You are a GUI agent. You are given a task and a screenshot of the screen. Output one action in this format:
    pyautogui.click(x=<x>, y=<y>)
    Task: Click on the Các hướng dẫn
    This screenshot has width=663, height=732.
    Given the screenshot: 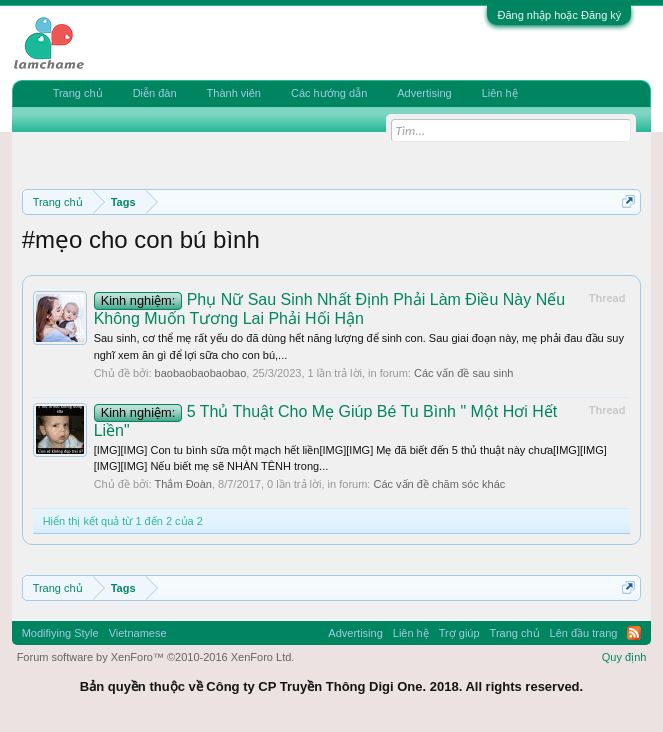 What is the action you would take?
    pyautogui.click(x=329, y=93)
    